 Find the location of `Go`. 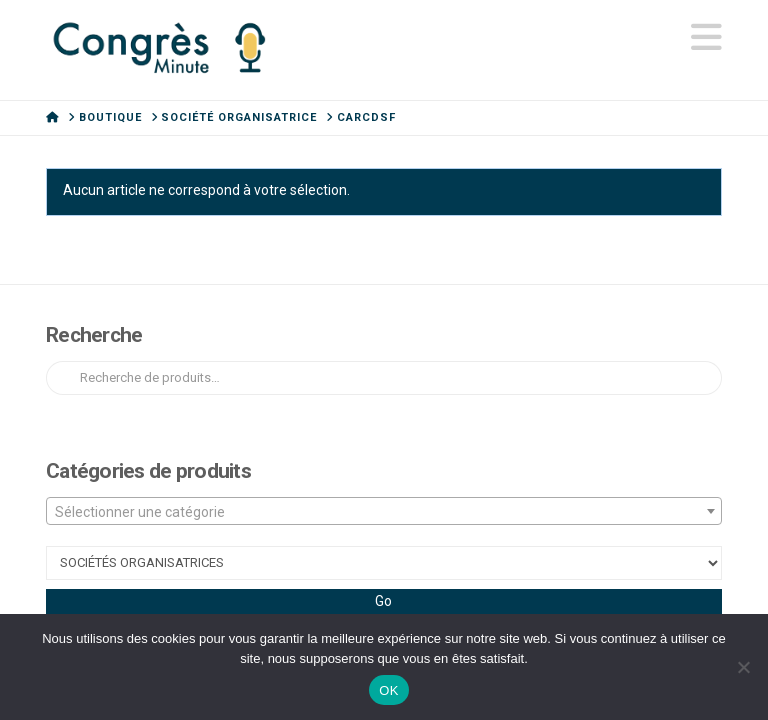

Go is located at coordinates (383, 601).